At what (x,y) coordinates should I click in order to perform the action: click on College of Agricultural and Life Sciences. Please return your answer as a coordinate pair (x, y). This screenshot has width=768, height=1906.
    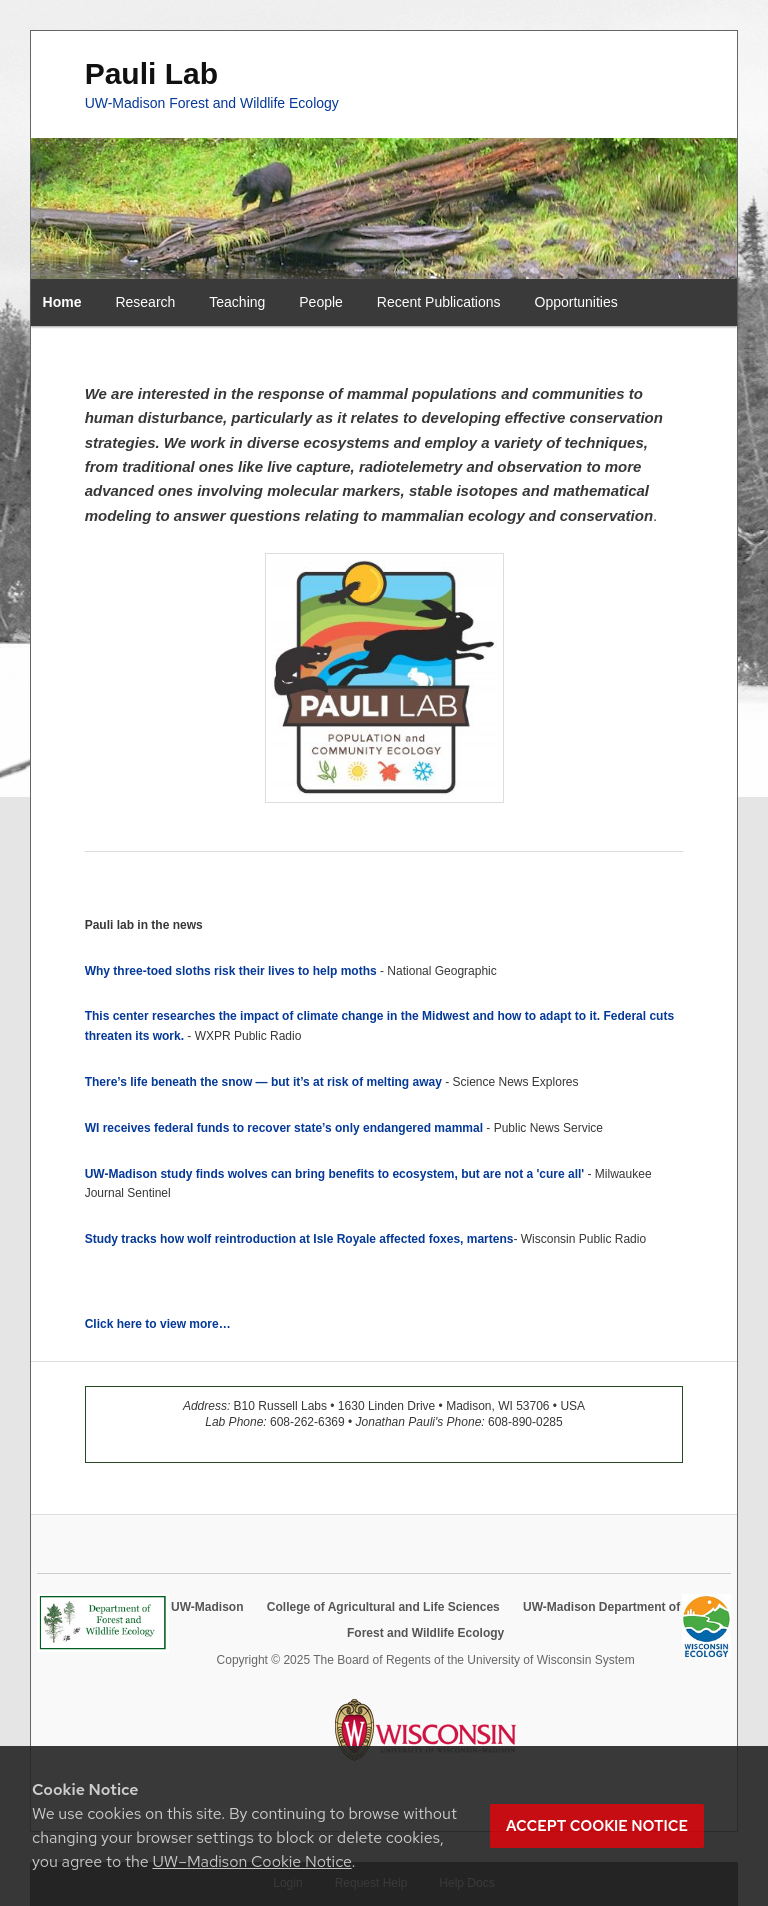
    Looking at the image, I should click on (383, 1607).